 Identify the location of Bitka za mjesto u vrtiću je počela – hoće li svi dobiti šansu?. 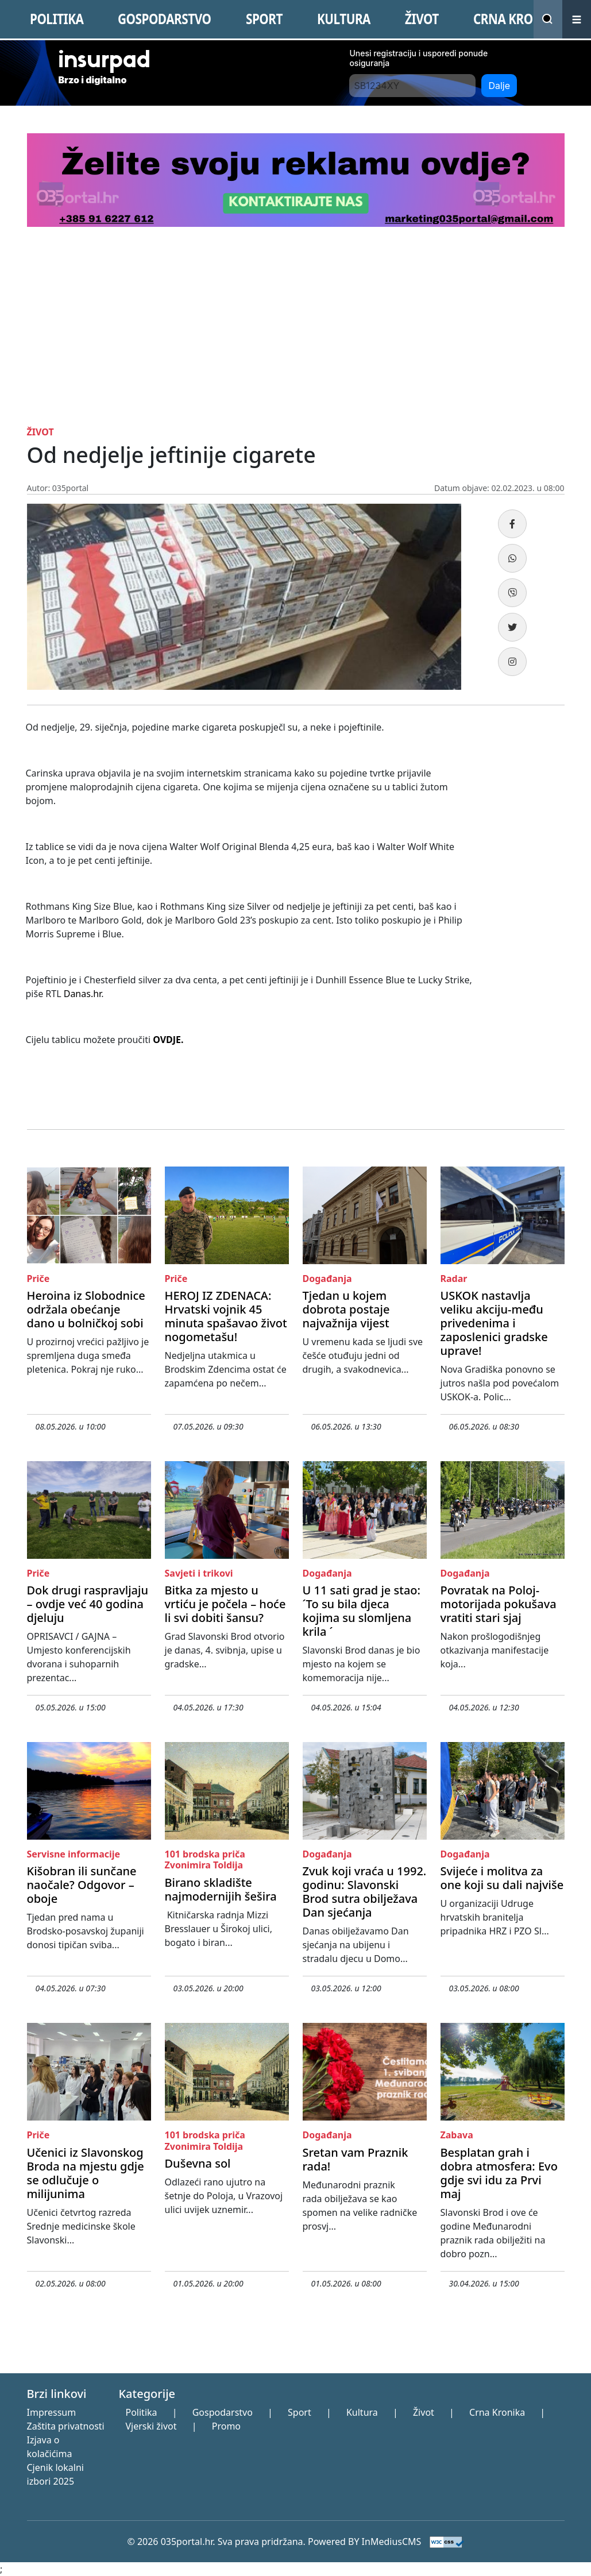
(225, 1603).